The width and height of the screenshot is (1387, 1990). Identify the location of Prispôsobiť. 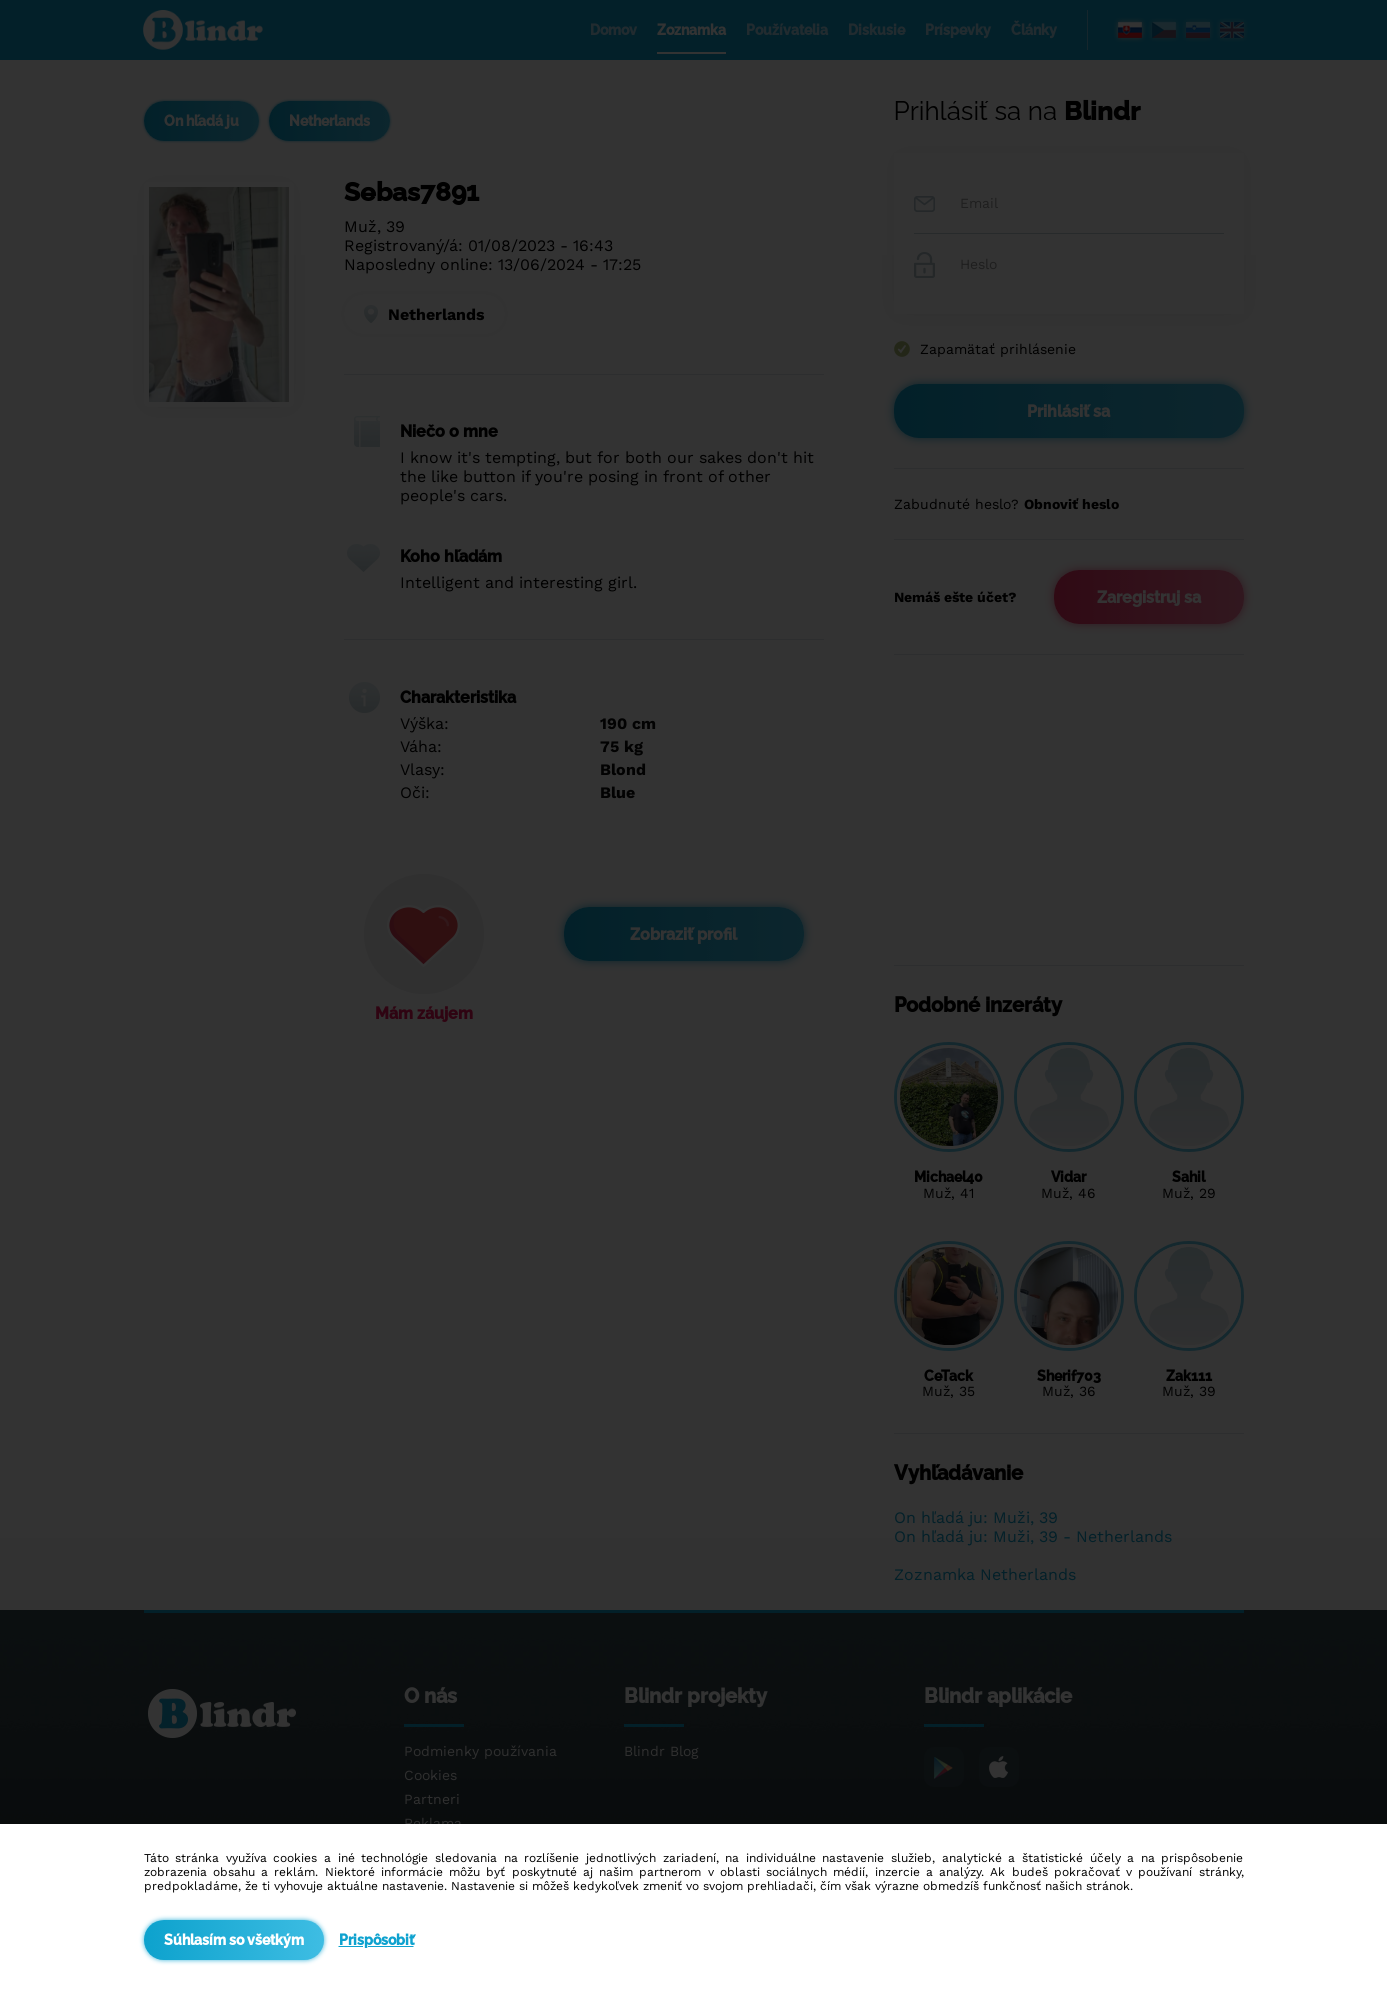
(376, 1940).